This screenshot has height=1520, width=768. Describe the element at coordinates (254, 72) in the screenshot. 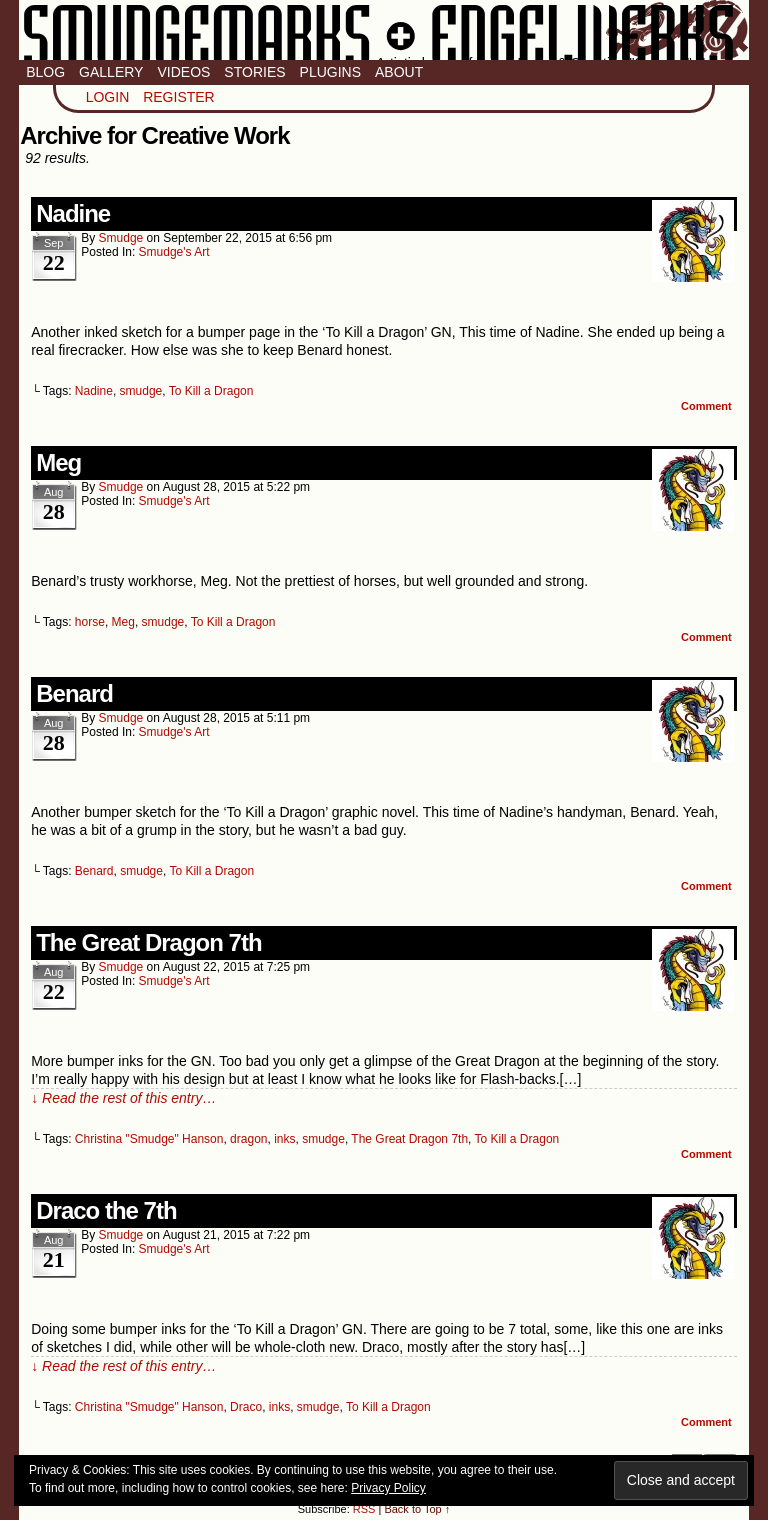

I see `Stories` at that location.